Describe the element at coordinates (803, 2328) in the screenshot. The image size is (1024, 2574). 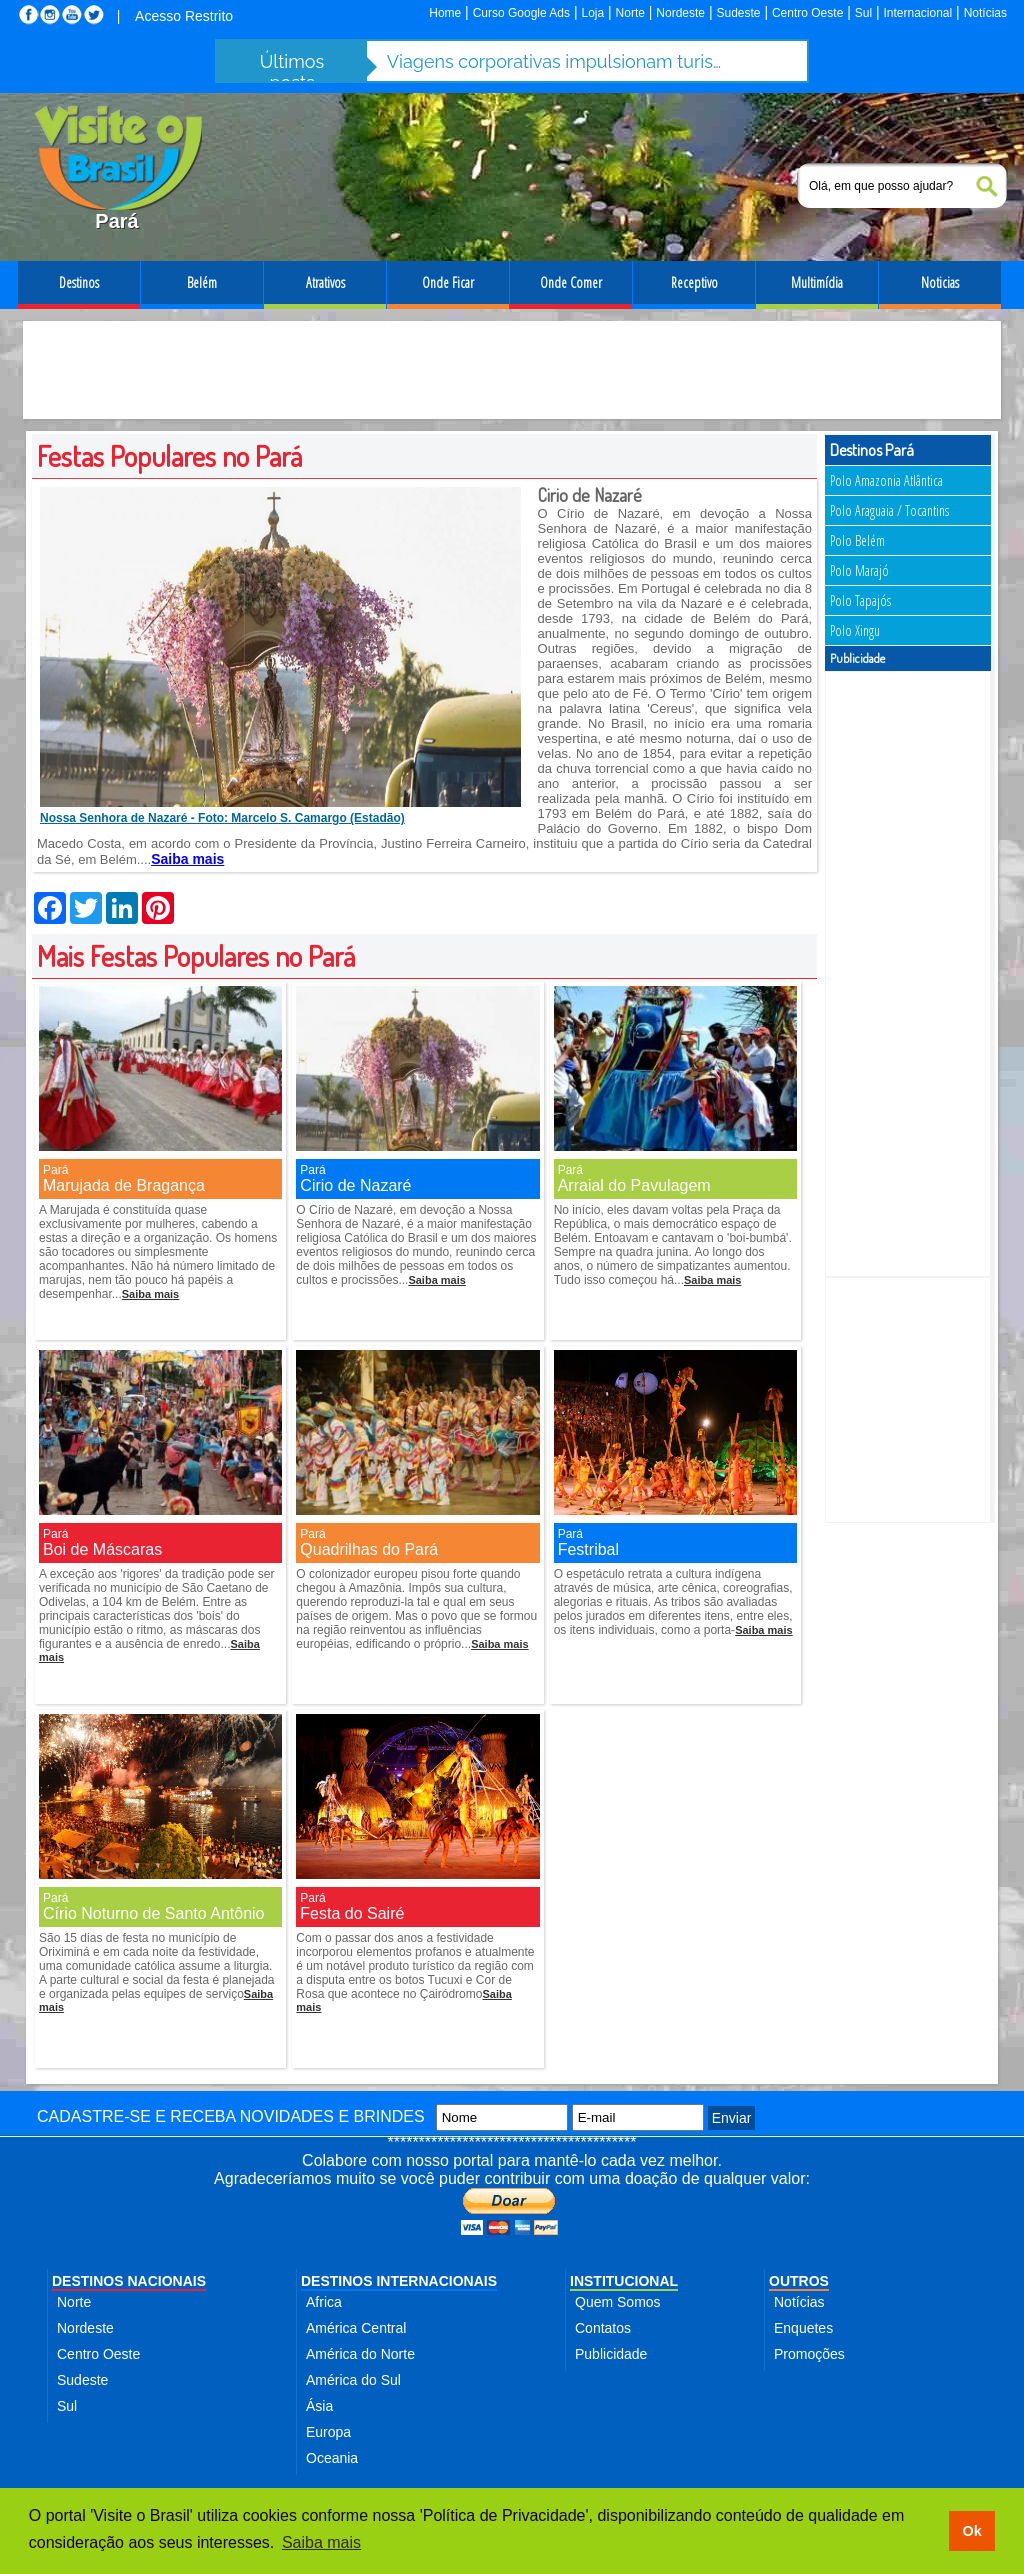
I see `Enquetes` at that location.